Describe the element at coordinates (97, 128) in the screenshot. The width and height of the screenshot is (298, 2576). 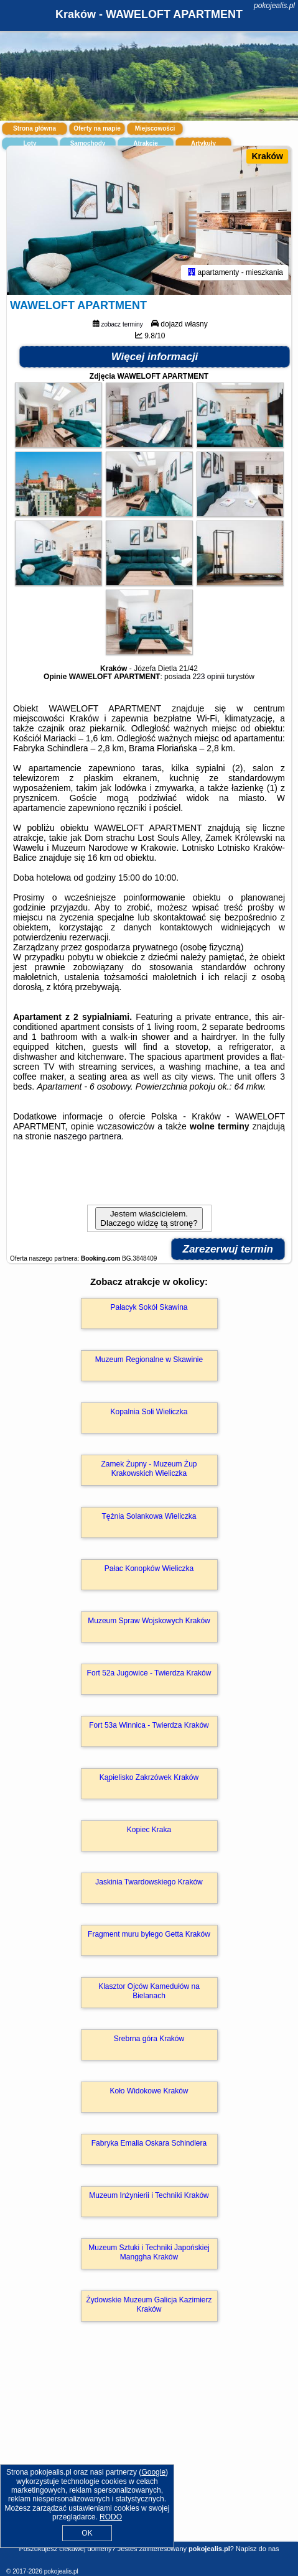
I see `Oferty na mapie` at that location.